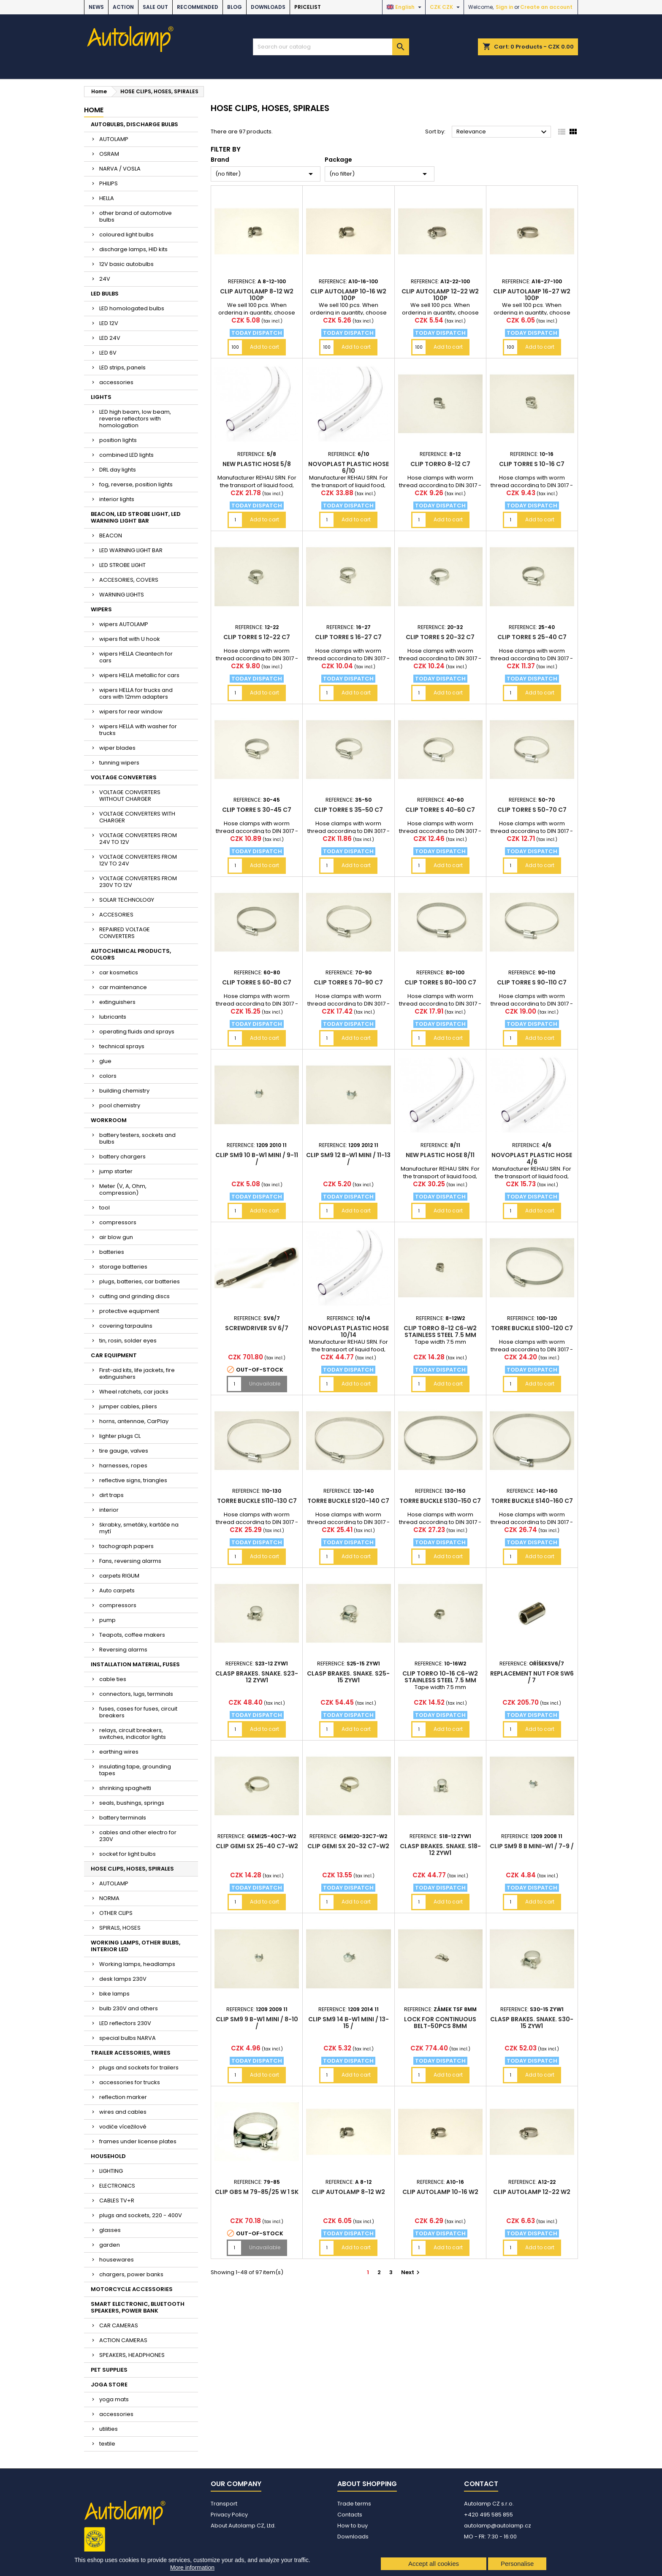  Describe the element at coordinates (136, 1694) in the screenshot. I see `connectors, lugs, terminals` at that location.